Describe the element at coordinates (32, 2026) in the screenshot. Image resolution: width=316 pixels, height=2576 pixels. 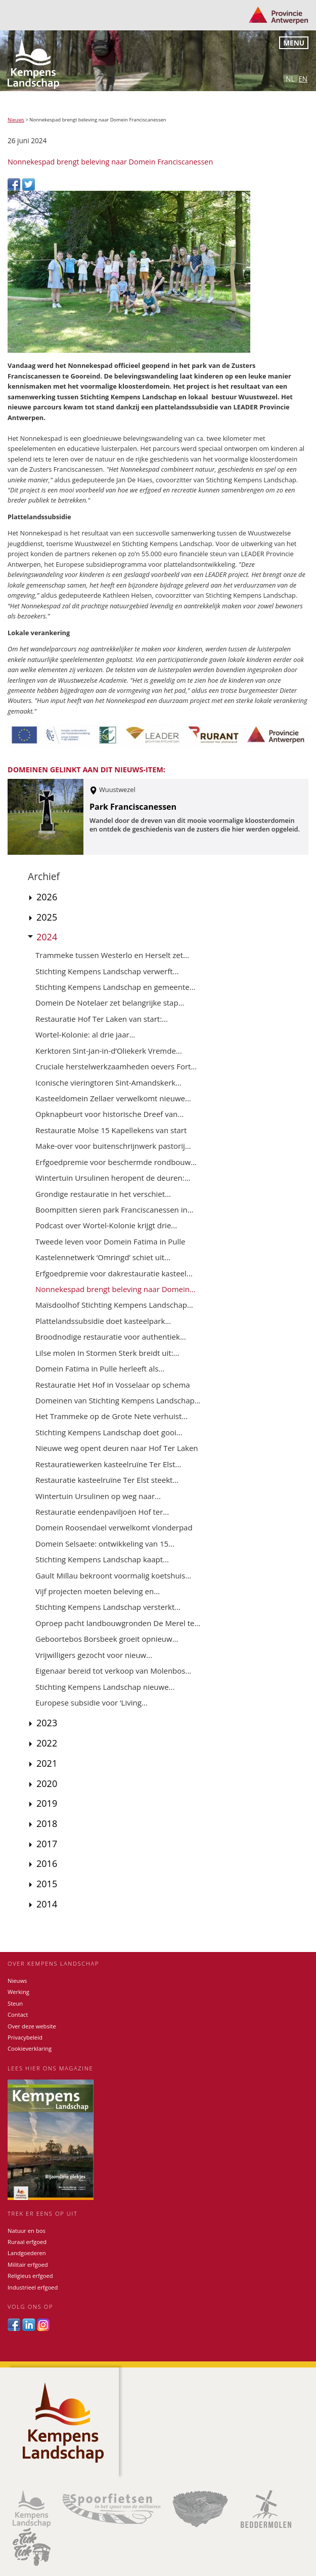
I see `Over deze website` at that location.